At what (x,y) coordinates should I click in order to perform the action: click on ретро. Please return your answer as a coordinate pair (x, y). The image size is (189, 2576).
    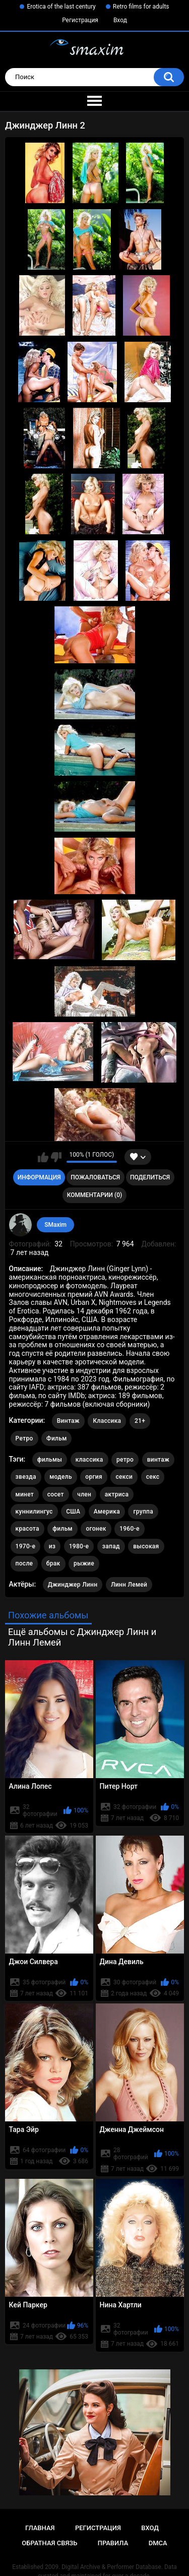
    Looking at the image, I should click on (125, 1459).